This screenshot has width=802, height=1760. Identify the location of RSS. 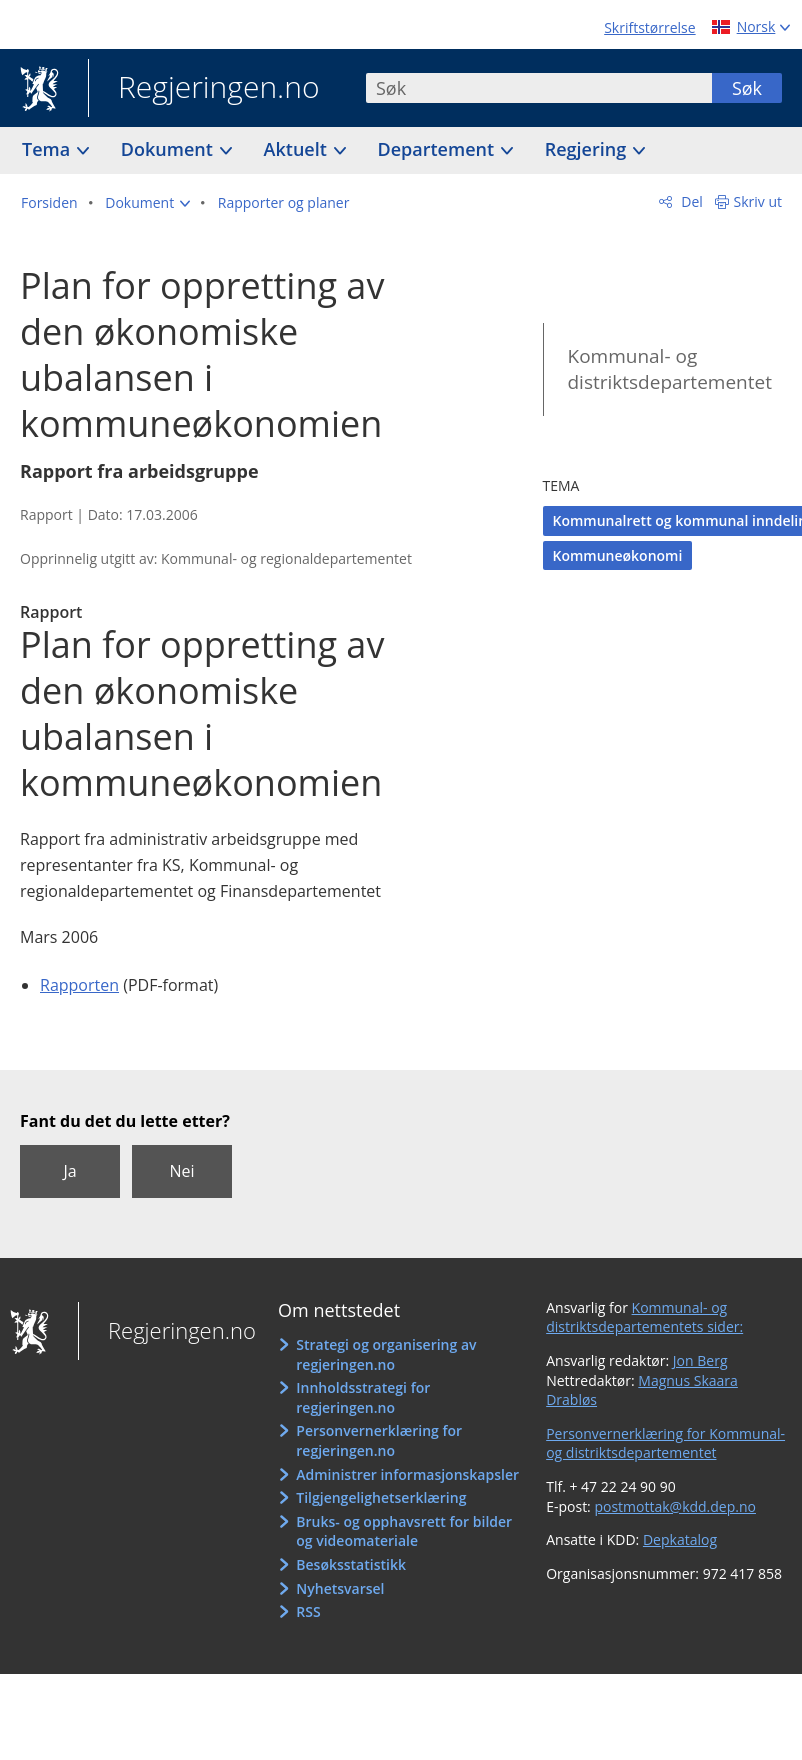
(308, 1611).